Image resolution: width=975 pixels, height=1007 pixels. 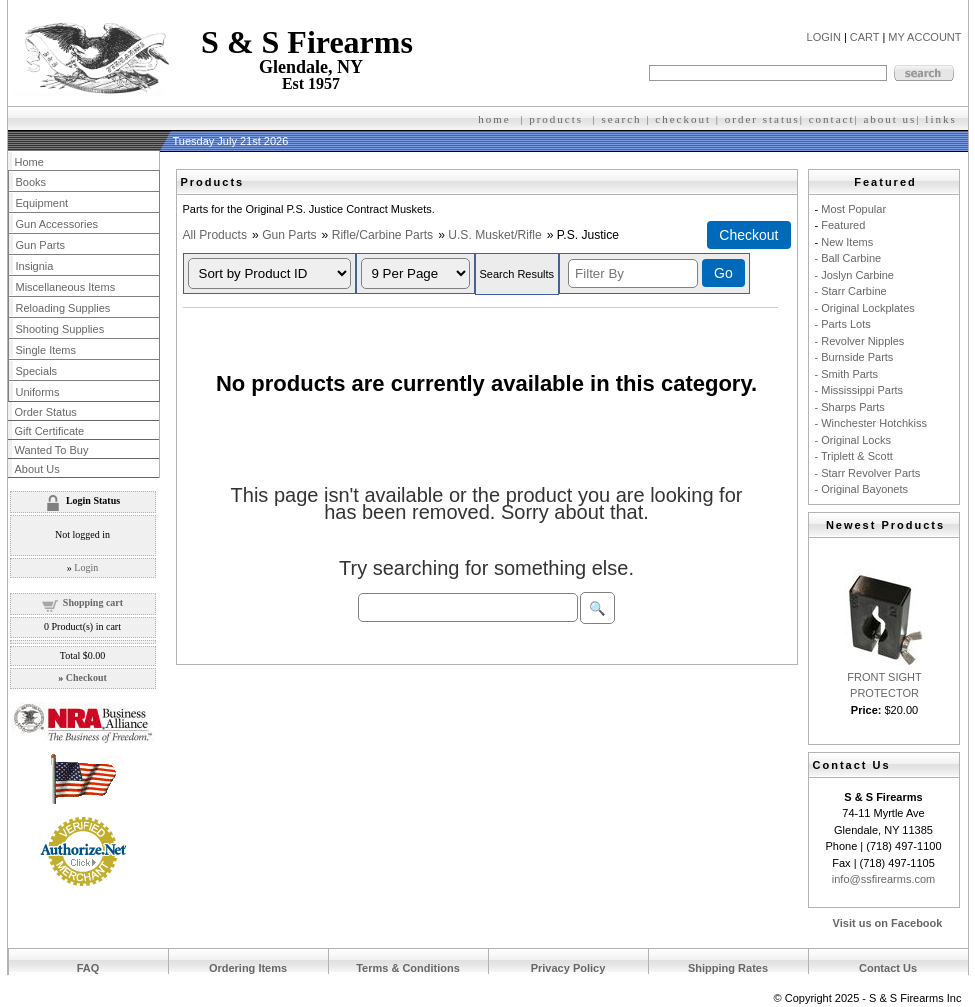 What do you see at coordinates (683, 119) in the screenshot?
I see `checkout` at bounding box center [683, 119].